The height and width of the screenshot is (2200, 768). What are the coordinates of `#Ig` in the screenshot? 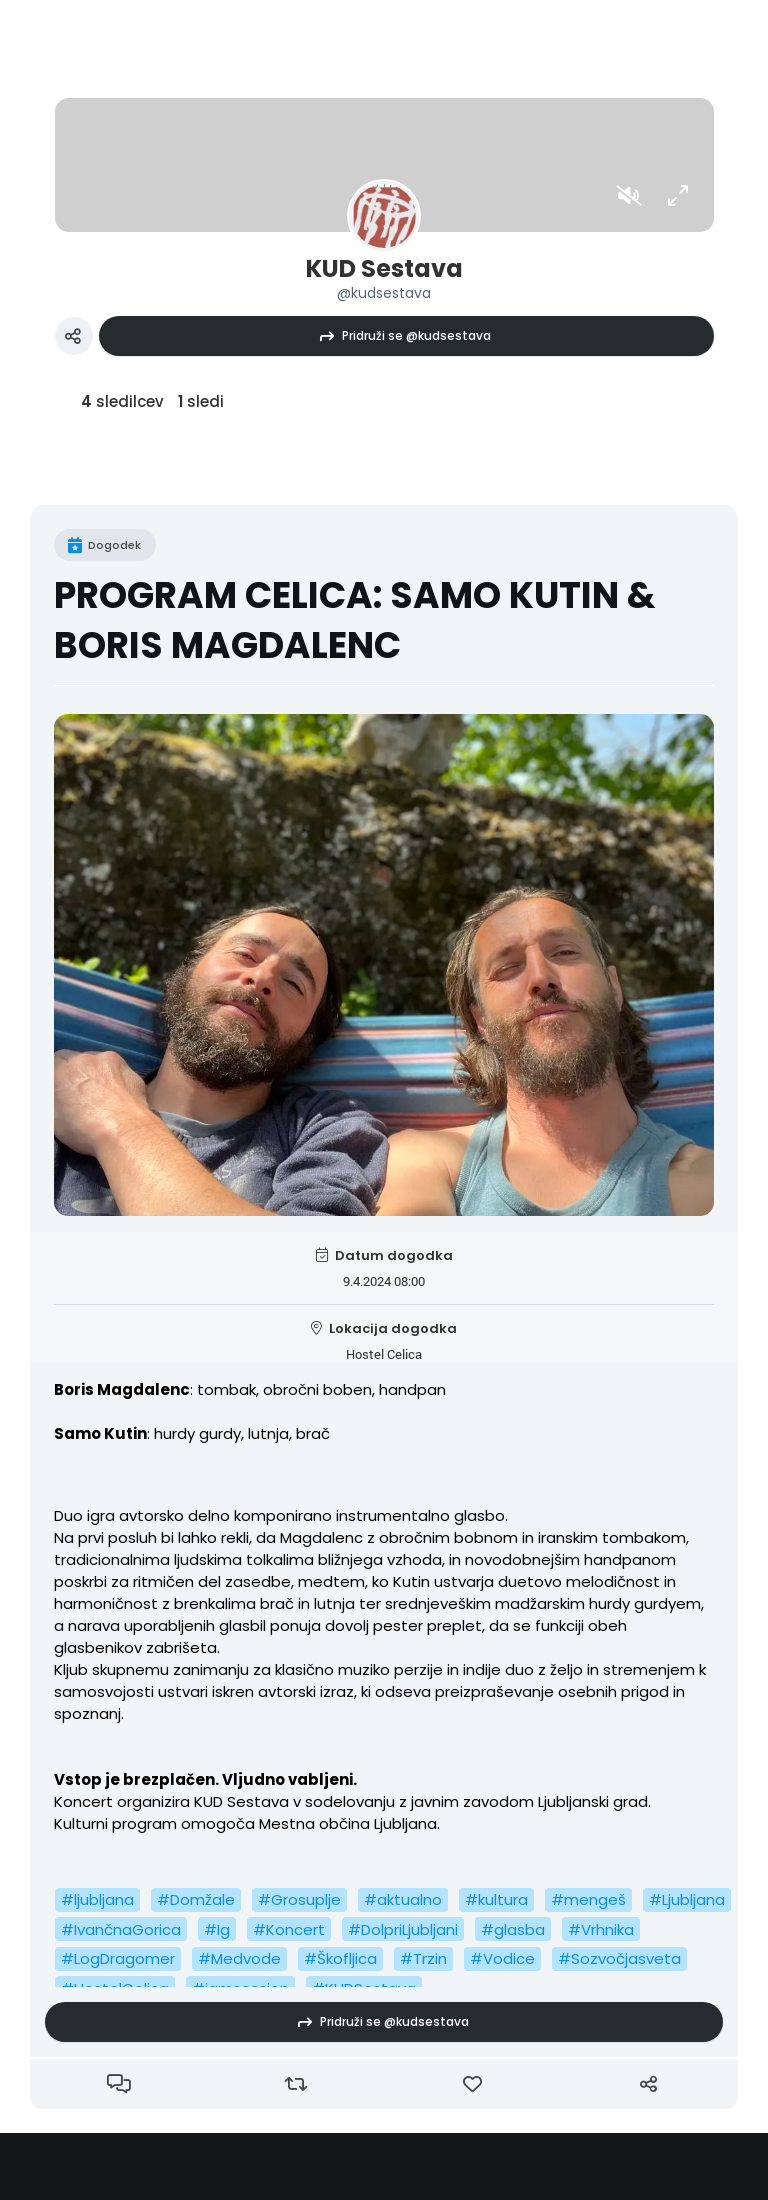 It's located at (217, 1929).